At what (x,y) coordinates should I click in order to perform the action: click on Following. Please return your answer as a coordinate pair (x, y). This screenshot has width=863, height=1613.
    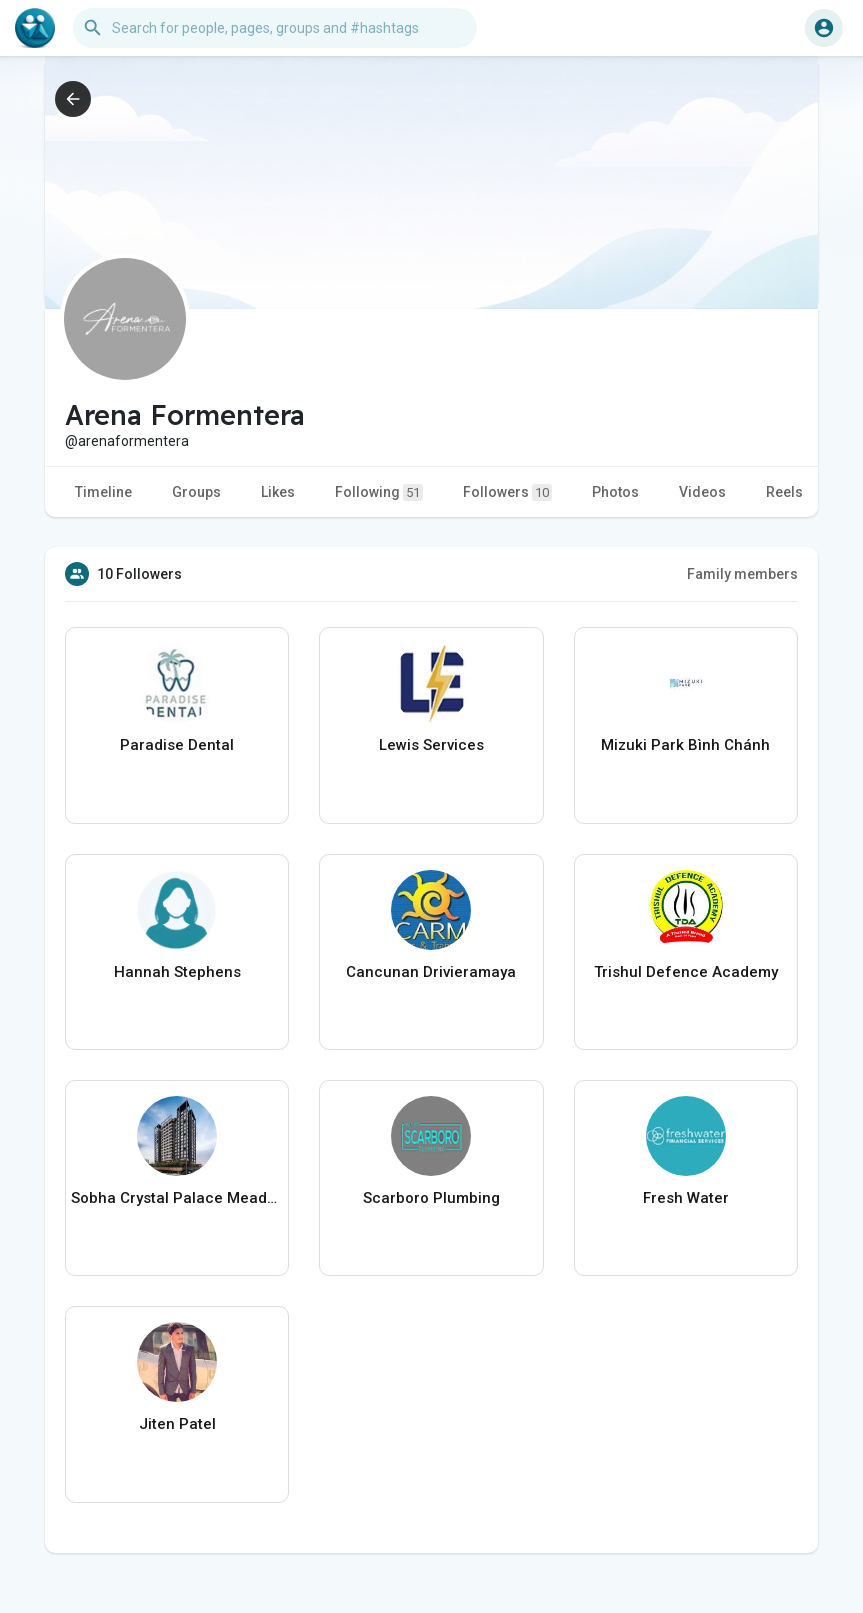
    Looking at the image, I should click on (379, 492).